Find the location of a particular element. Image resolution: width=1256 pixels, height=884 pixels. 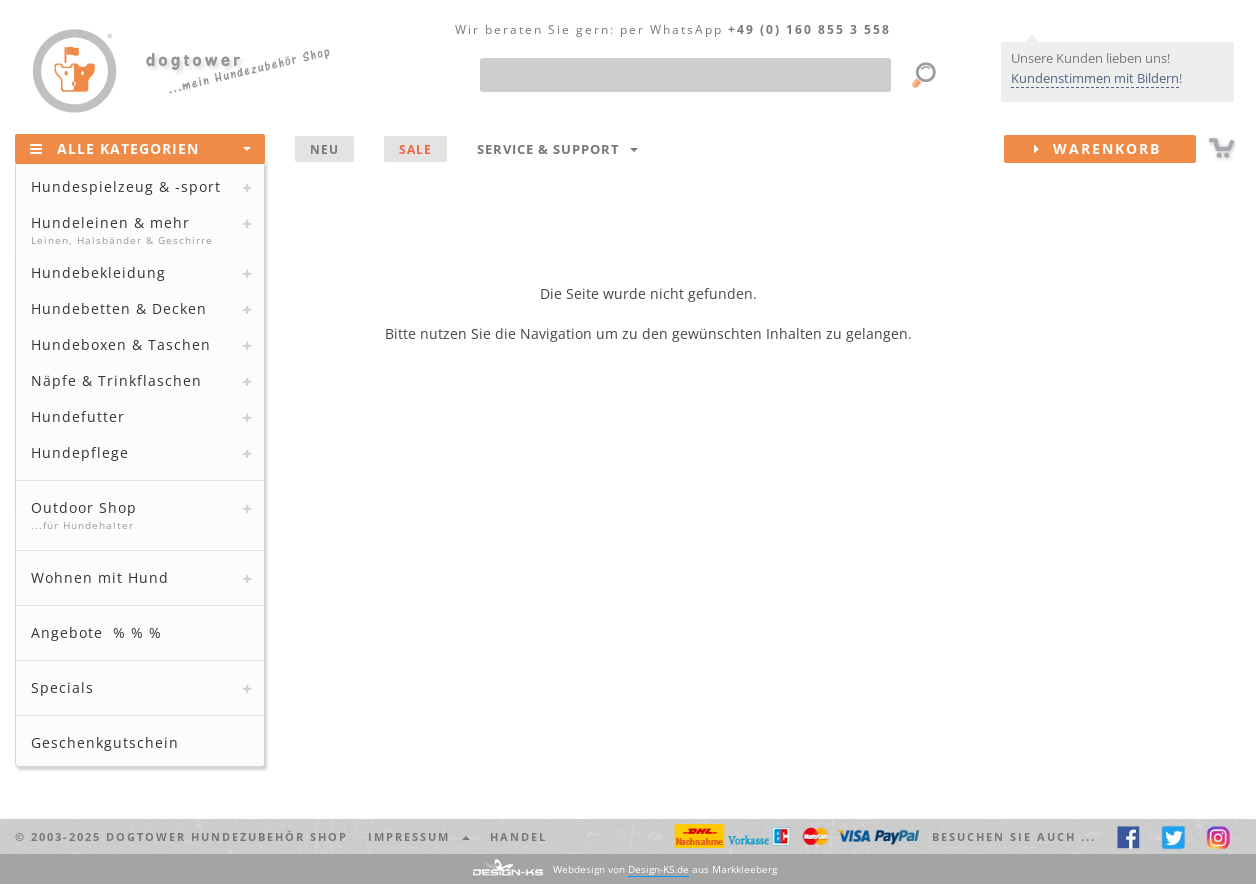

Angebote is located at coordinates (96, 632).